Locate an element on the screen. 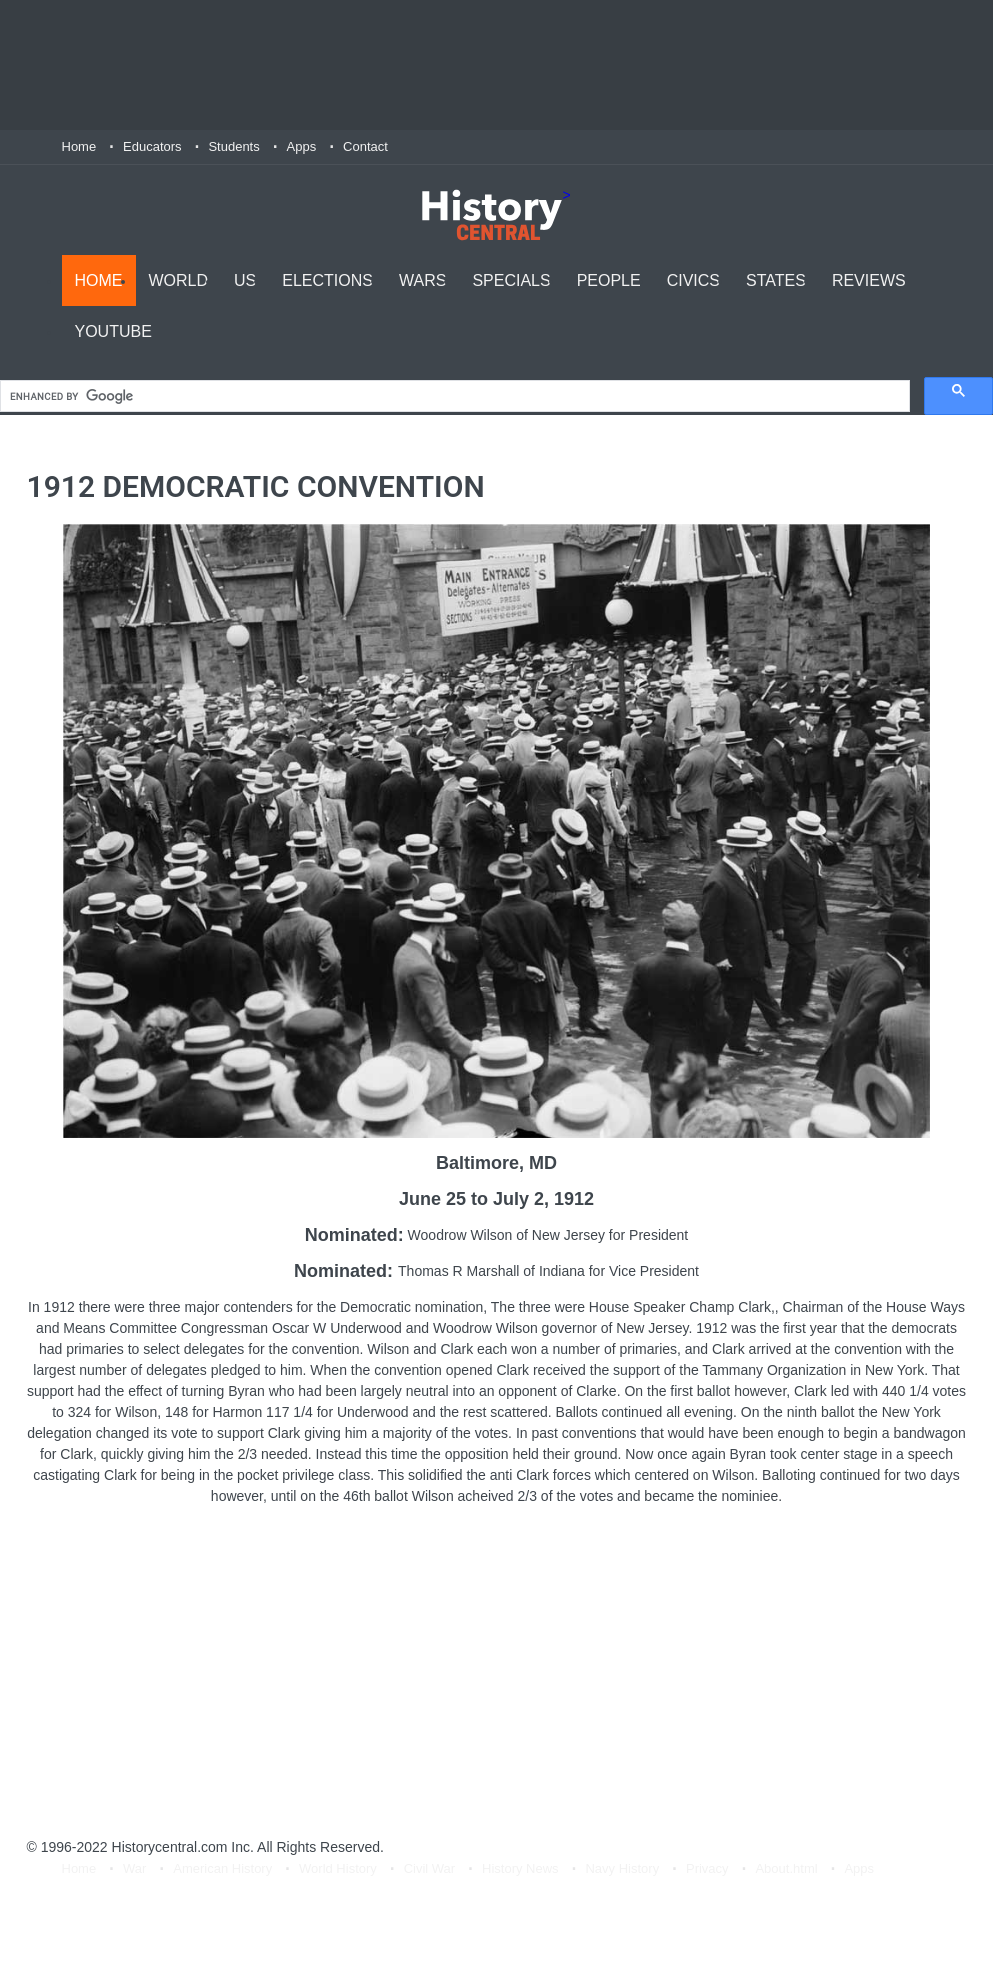  World History is located at coordinates (338, 1868).